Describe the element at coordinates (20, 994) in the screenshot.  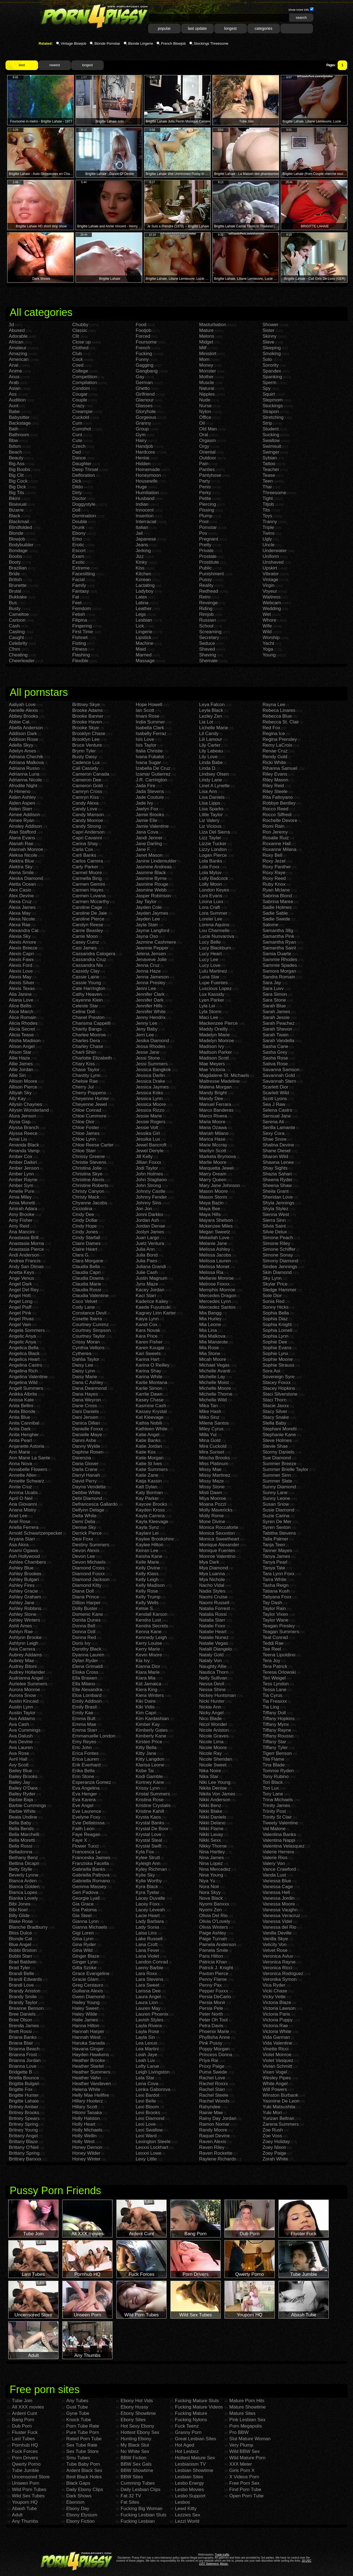
I see `Alia Janine` at that location.